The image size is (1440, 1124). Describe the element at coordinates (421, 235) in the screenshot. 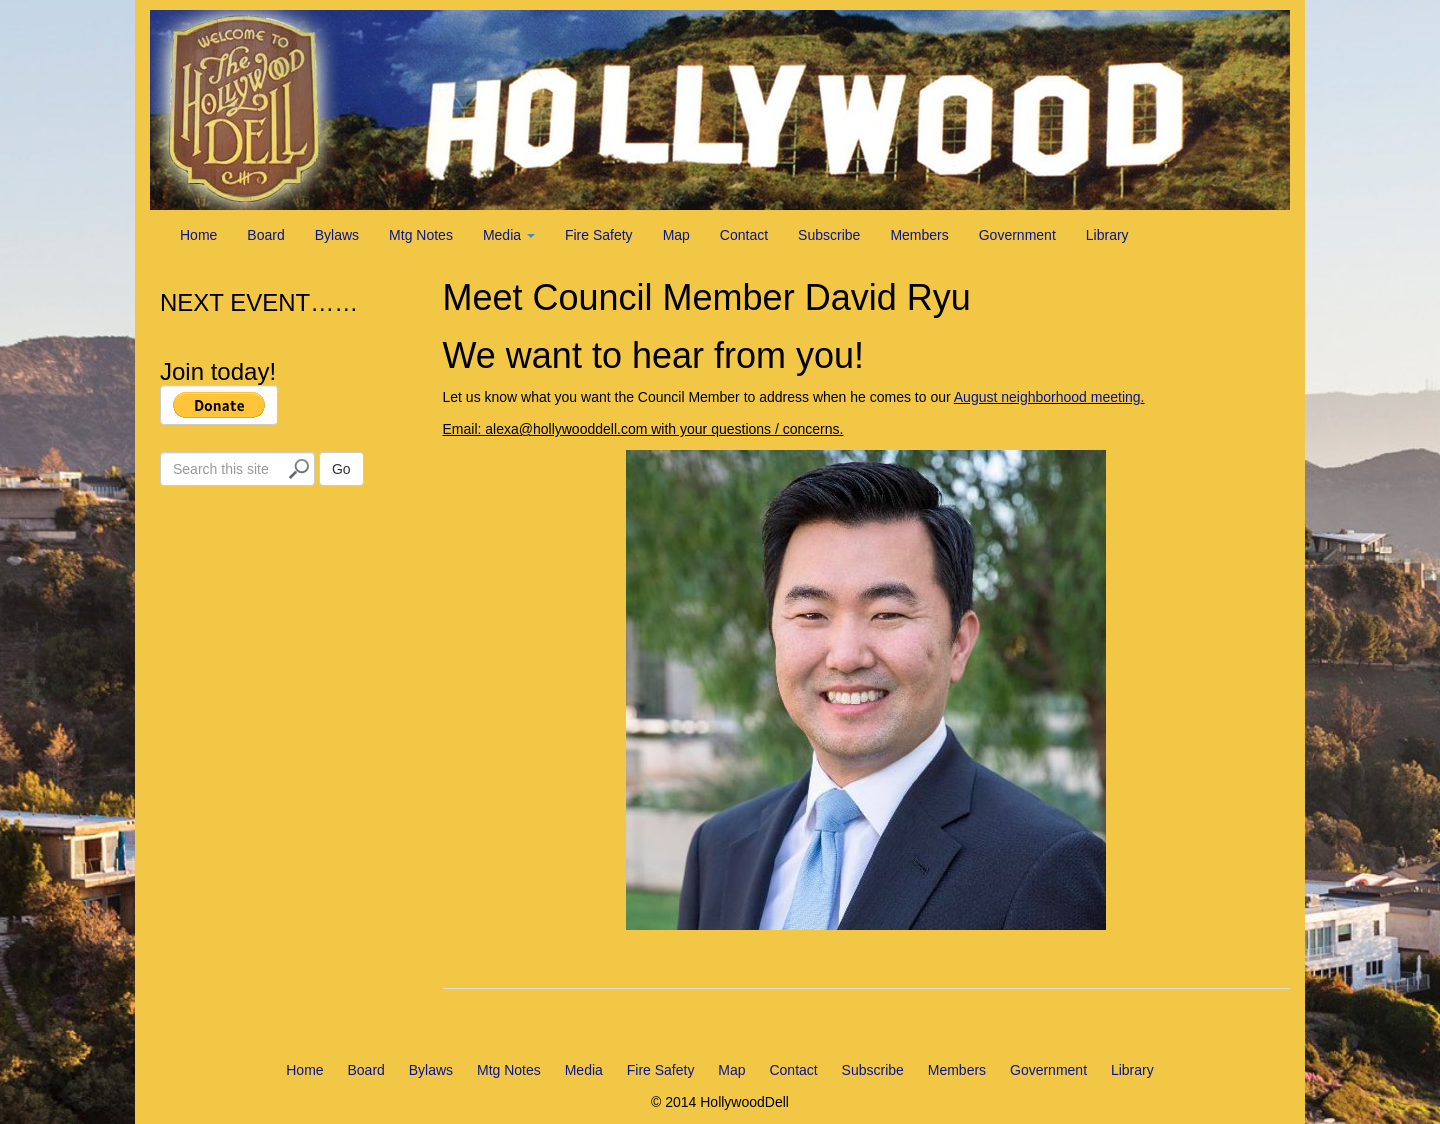

I see `Mtg Notes` at that location.